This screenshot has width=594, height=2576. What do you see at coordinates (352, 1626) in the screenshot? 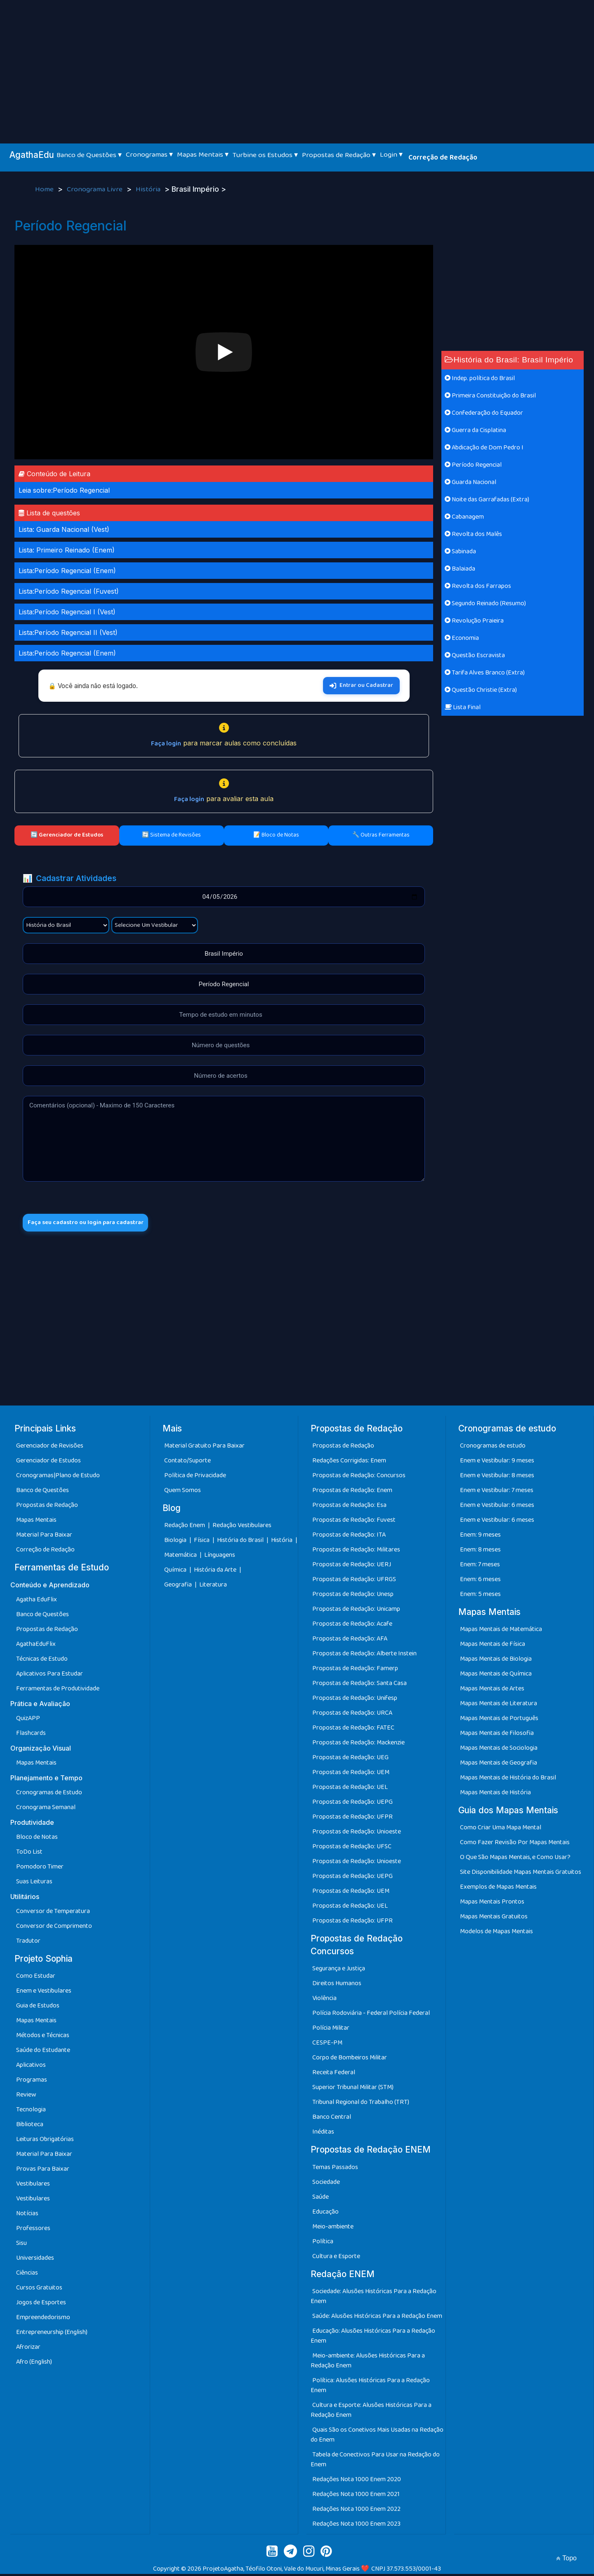
I see `Propostas de Redação: Acafe` at bounding box center [352, 1626].